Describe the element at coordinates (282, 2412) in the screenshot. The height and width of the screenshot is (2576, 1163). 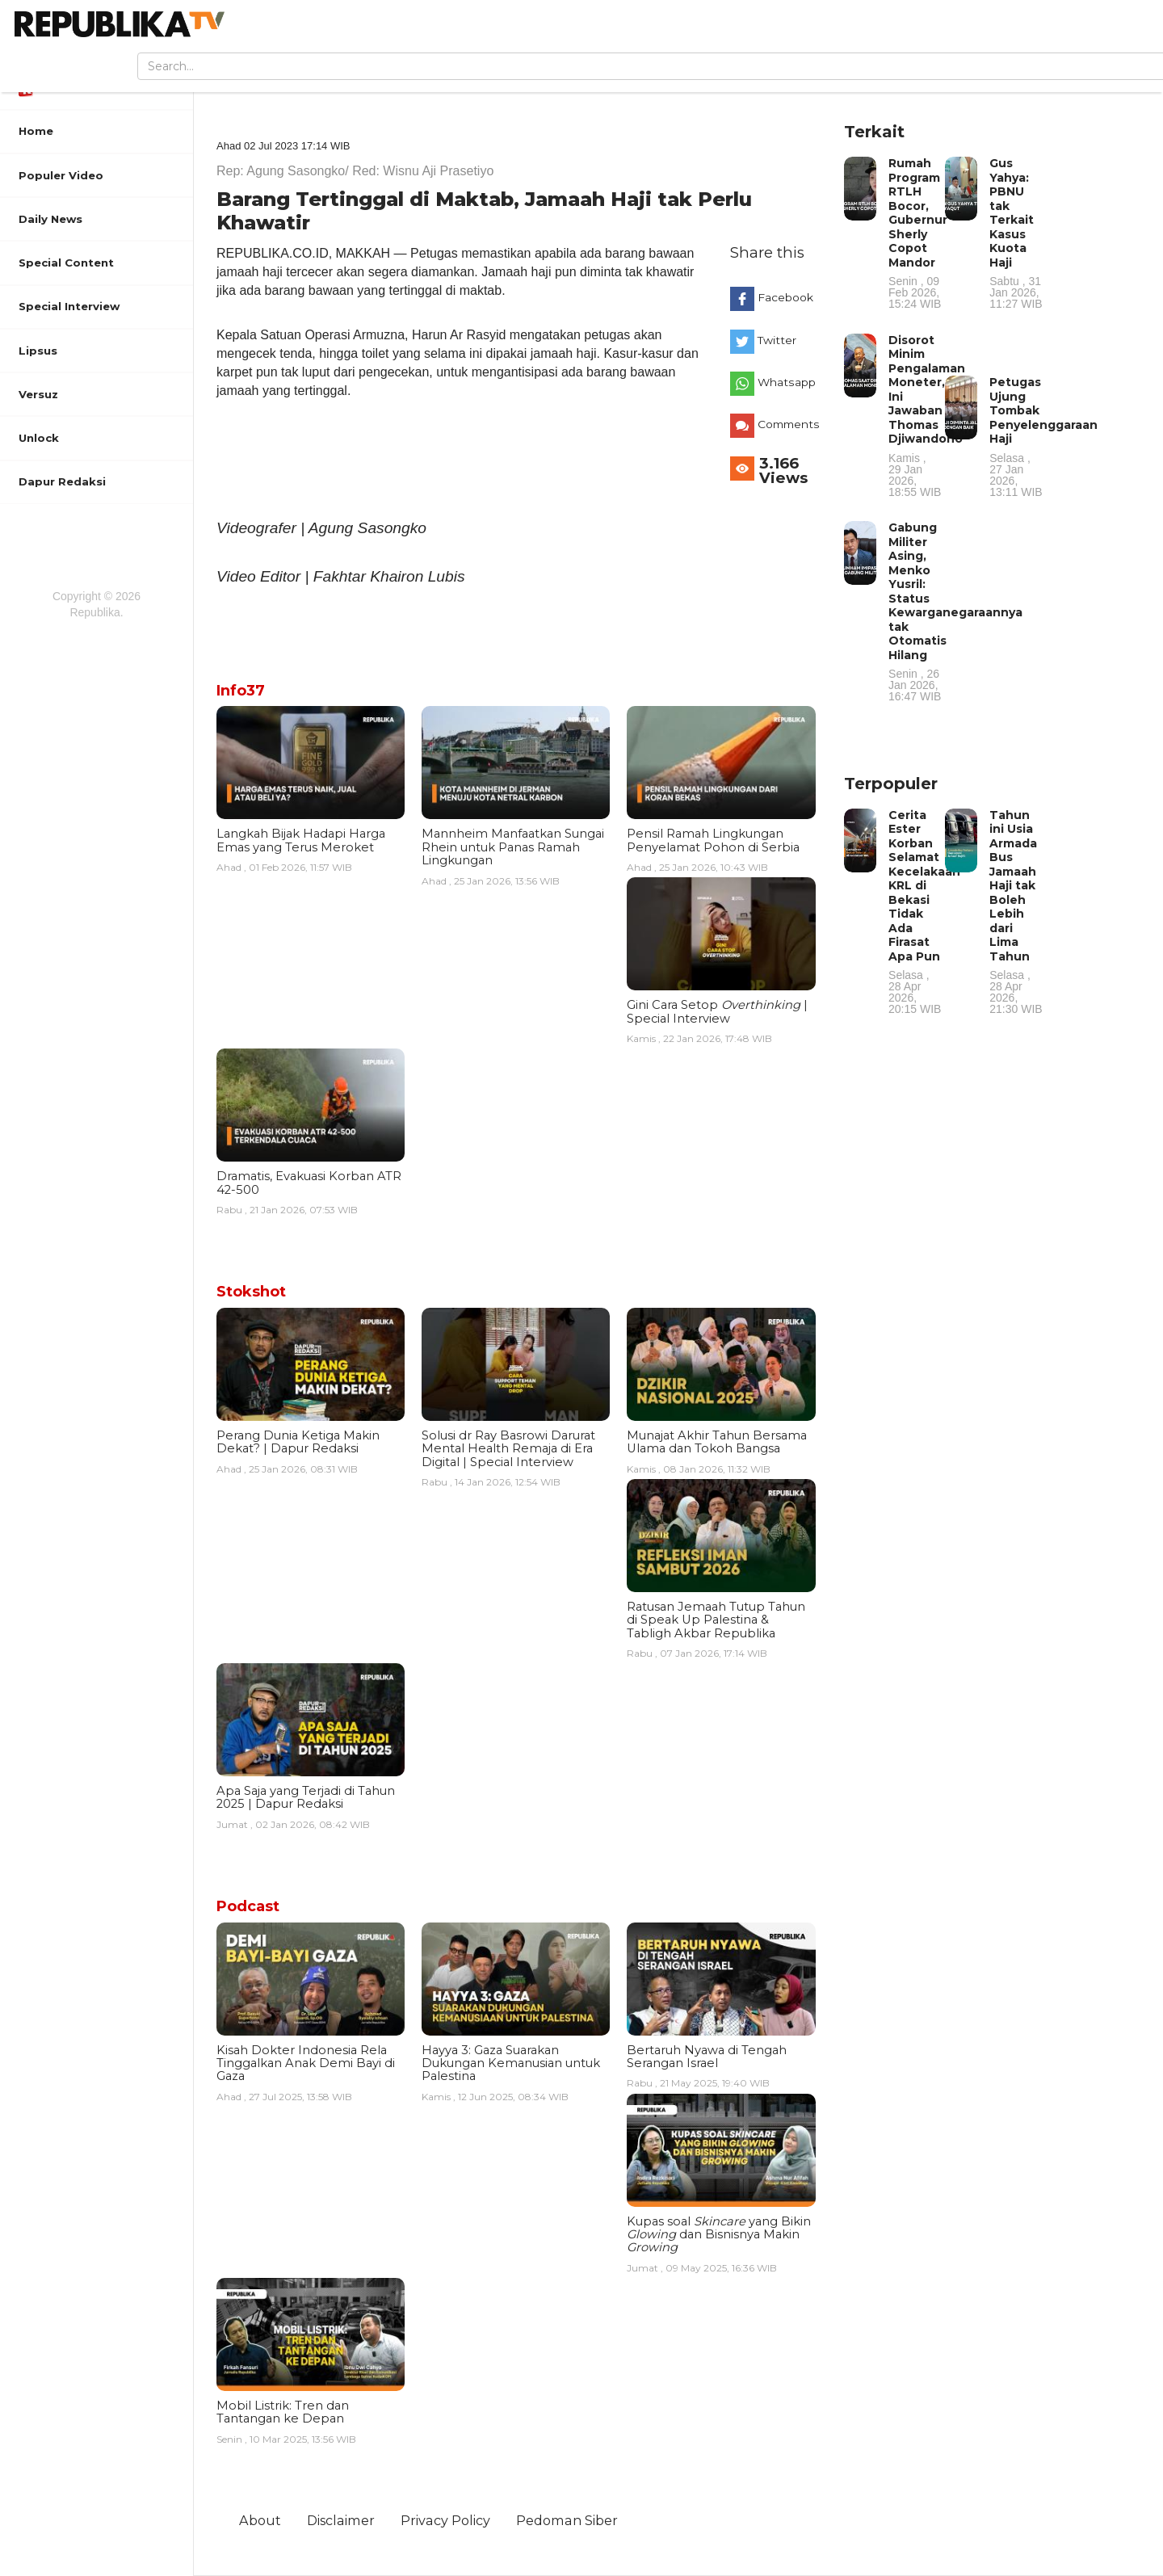
I see `Mobil Listrik: Tren dan Tantangan ke Depan` at that location.